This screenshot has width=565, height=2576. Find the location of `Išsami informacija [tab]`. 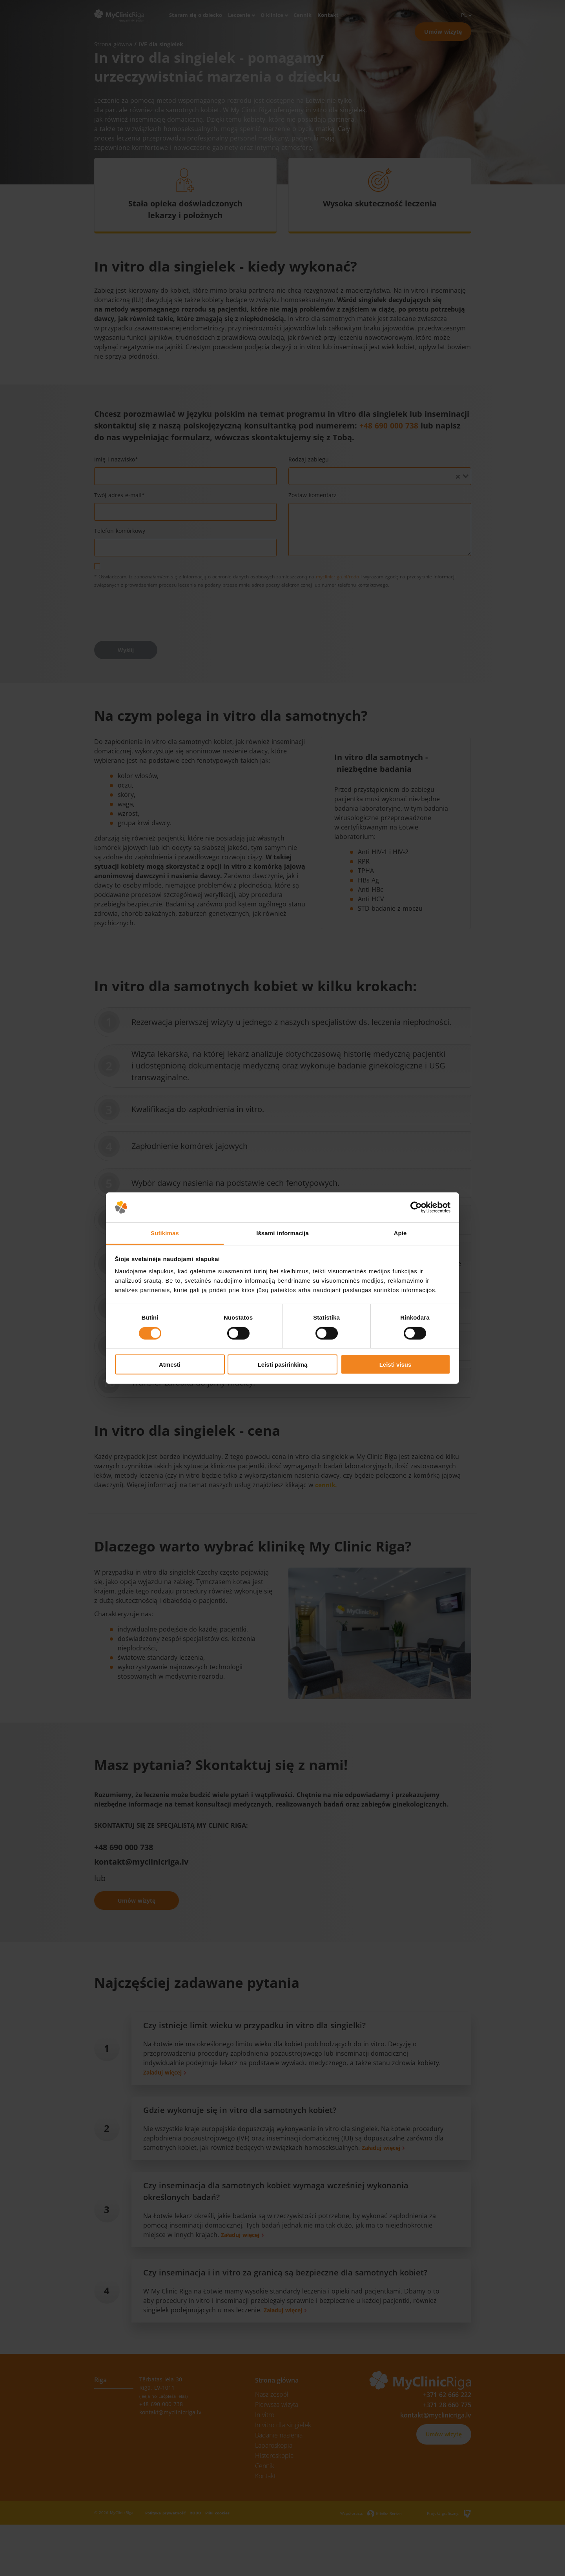

Išsami informacija [tab] is located at coordinates (282, 1233).